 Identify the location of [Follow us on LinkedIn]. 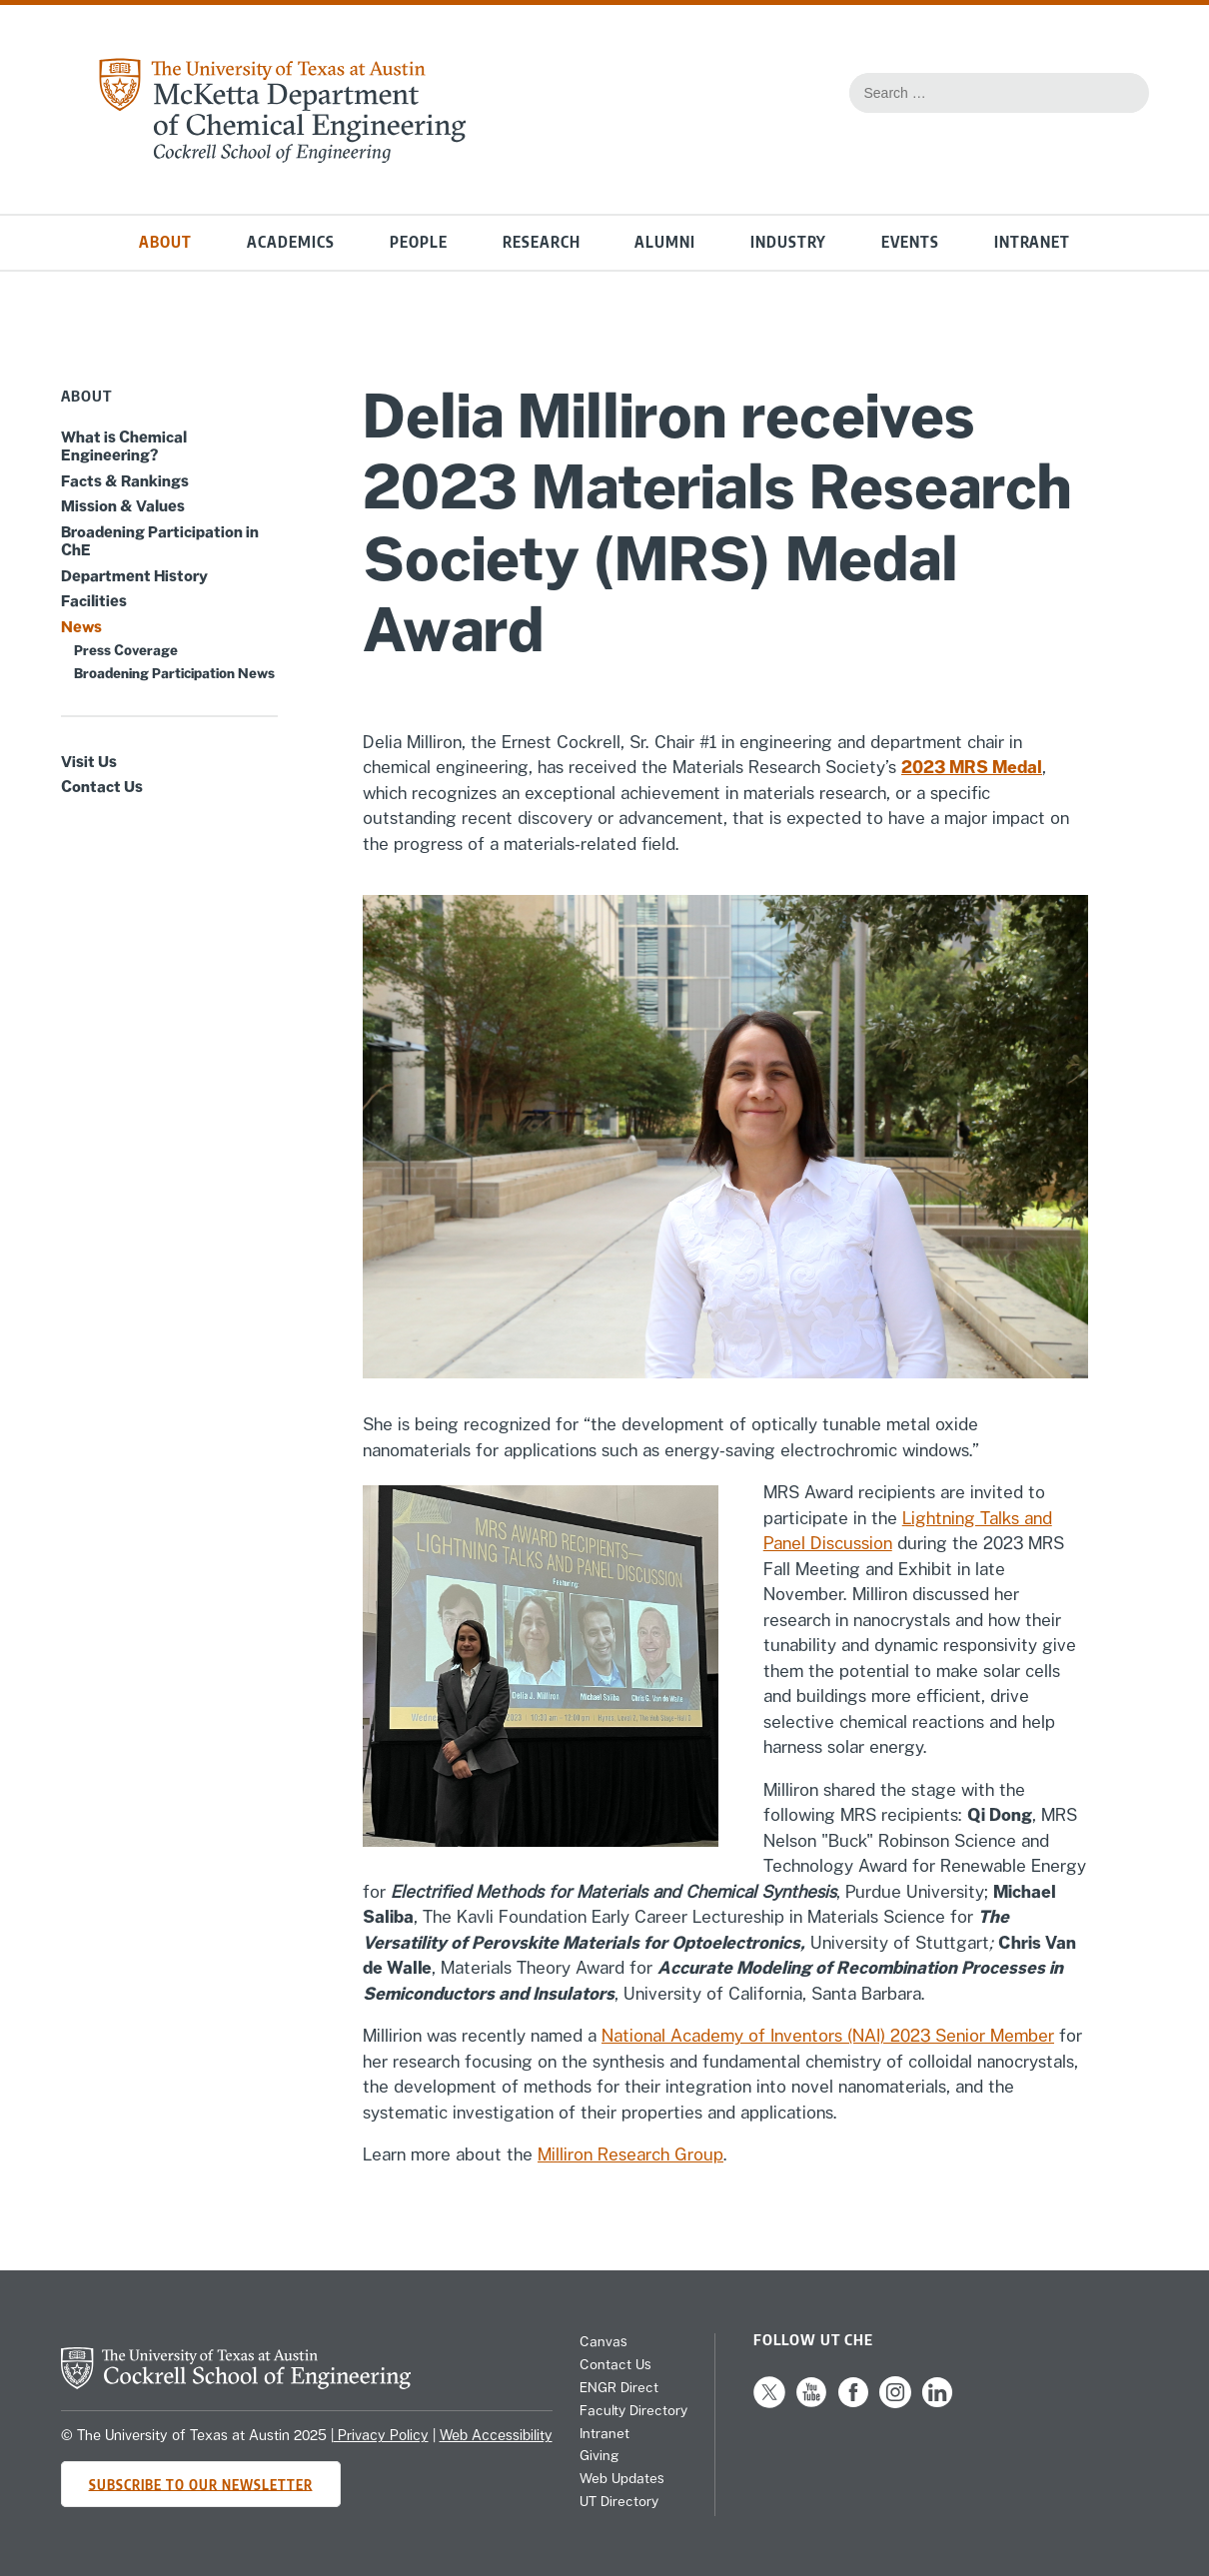
(937, 2403).